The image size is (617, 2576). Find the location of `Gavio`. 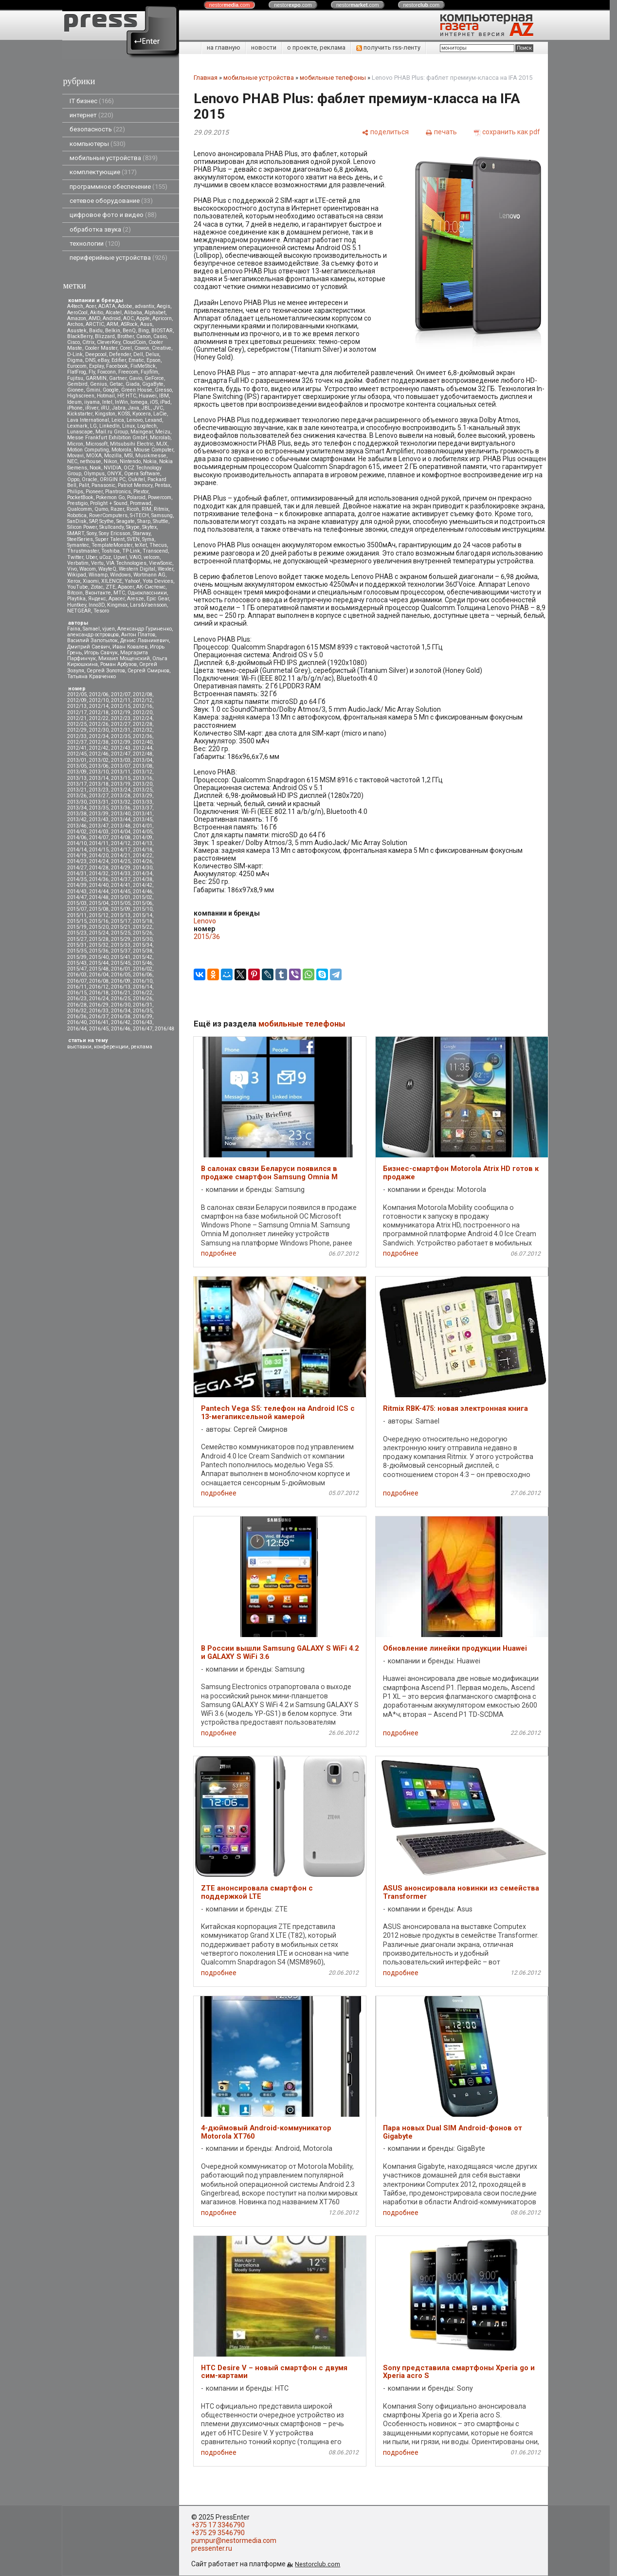

Gavio is located at coordinates (135, 378).